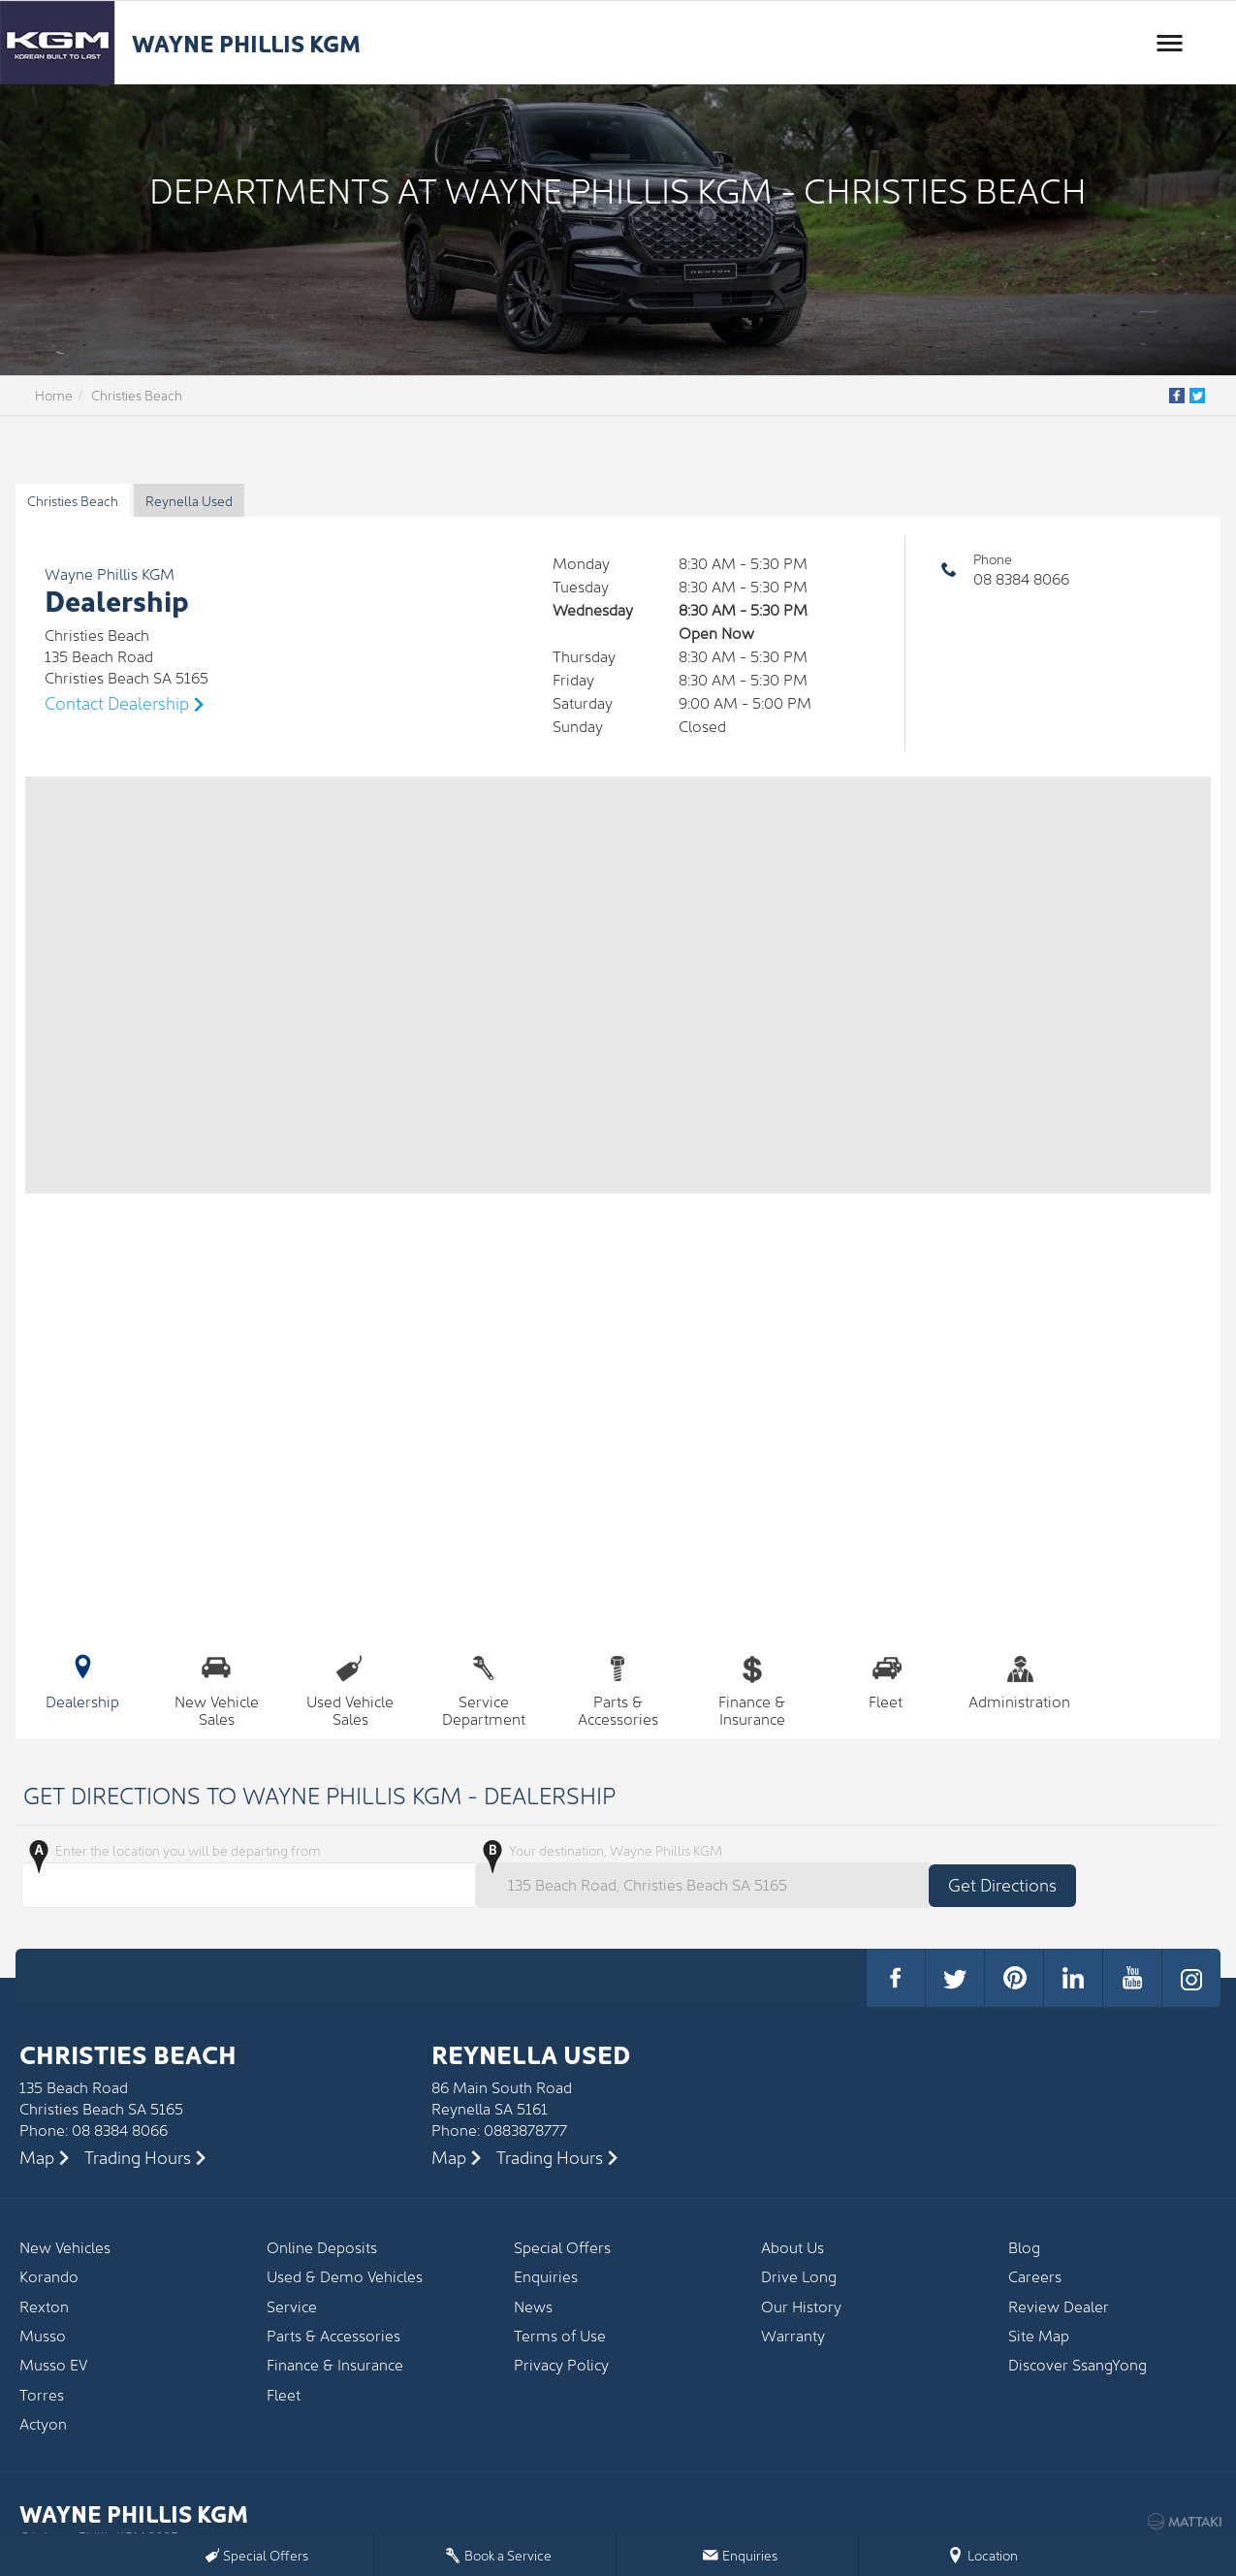 This screenshot has width=1236, height=2576. Describe the element at coordinates (533, 2306) in the screenshot. I see `News` at that location.